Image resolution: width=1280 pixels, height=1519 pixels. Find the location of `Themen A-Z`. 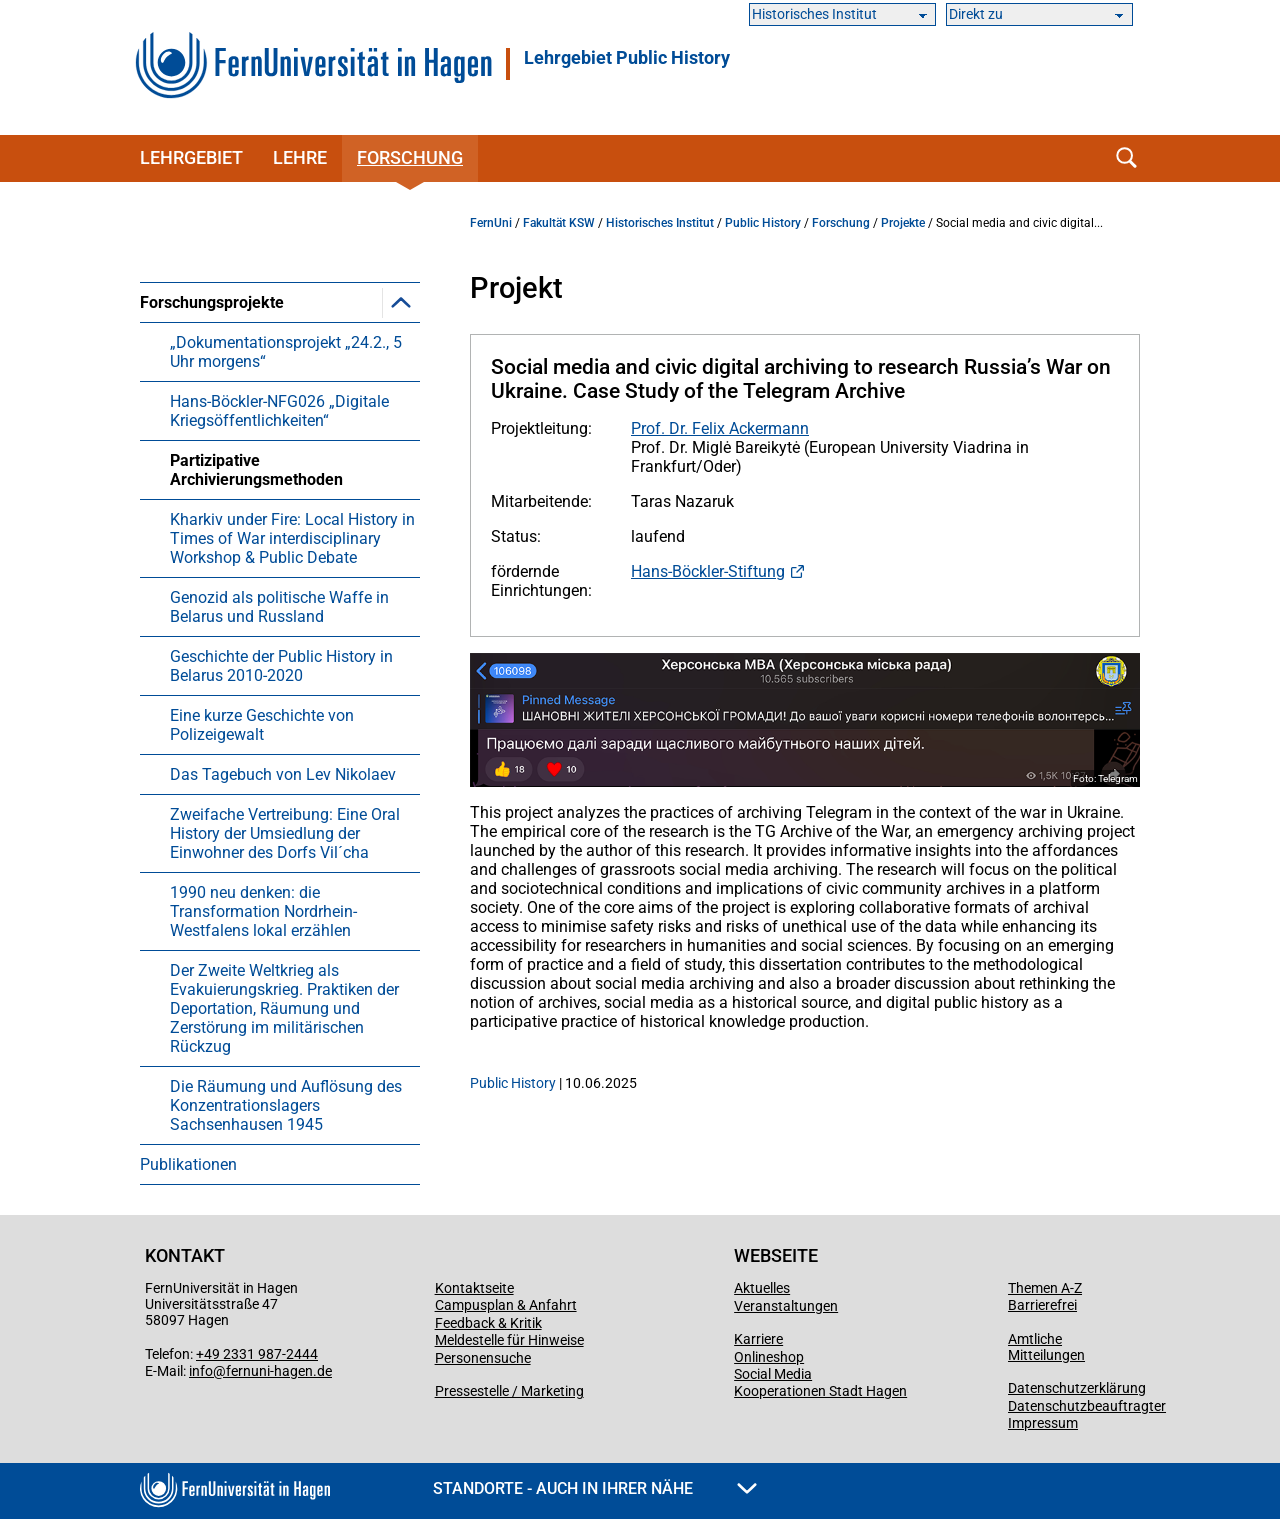

Themen A-Z is located at coordinates (1045, 1288).